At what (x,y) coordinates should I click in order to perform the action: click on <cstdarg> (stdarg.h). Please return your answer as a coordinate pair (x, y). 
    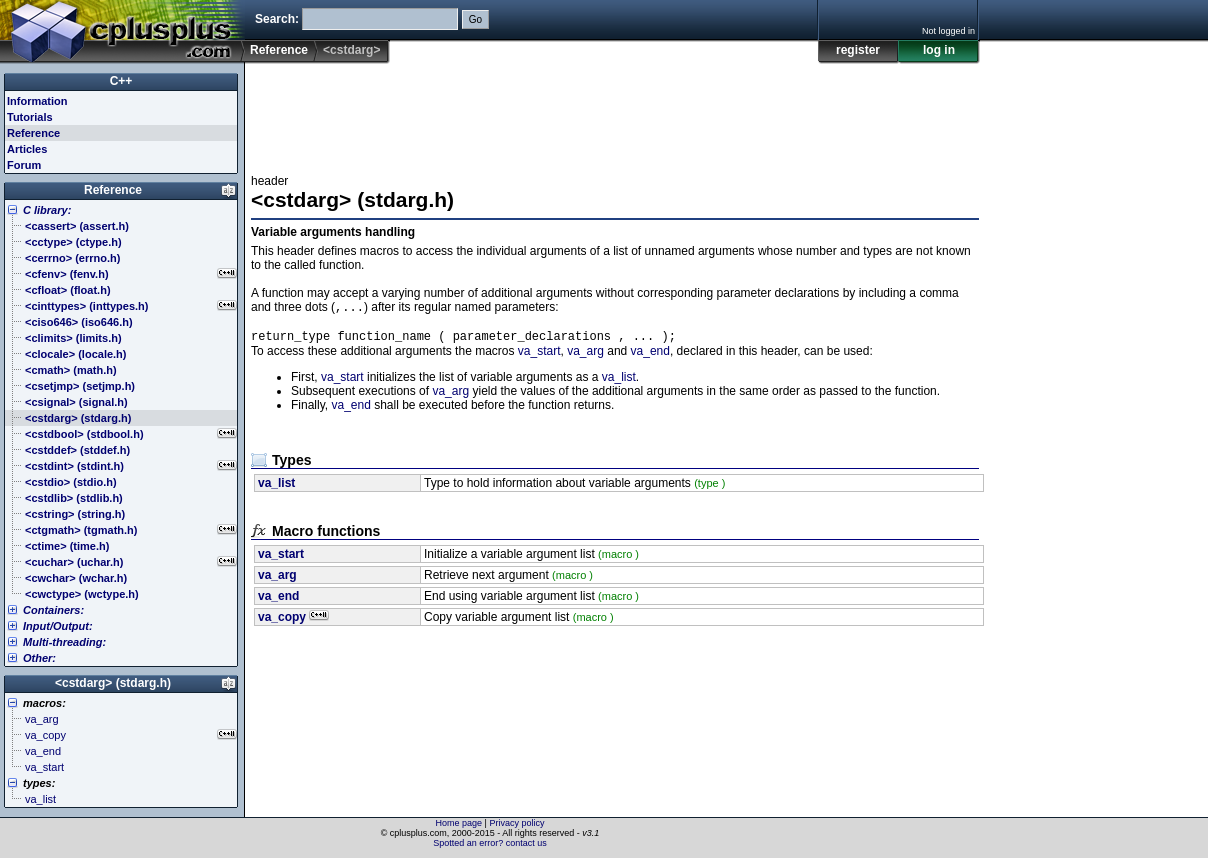
    Looking at the image, I should click on (113, 683).